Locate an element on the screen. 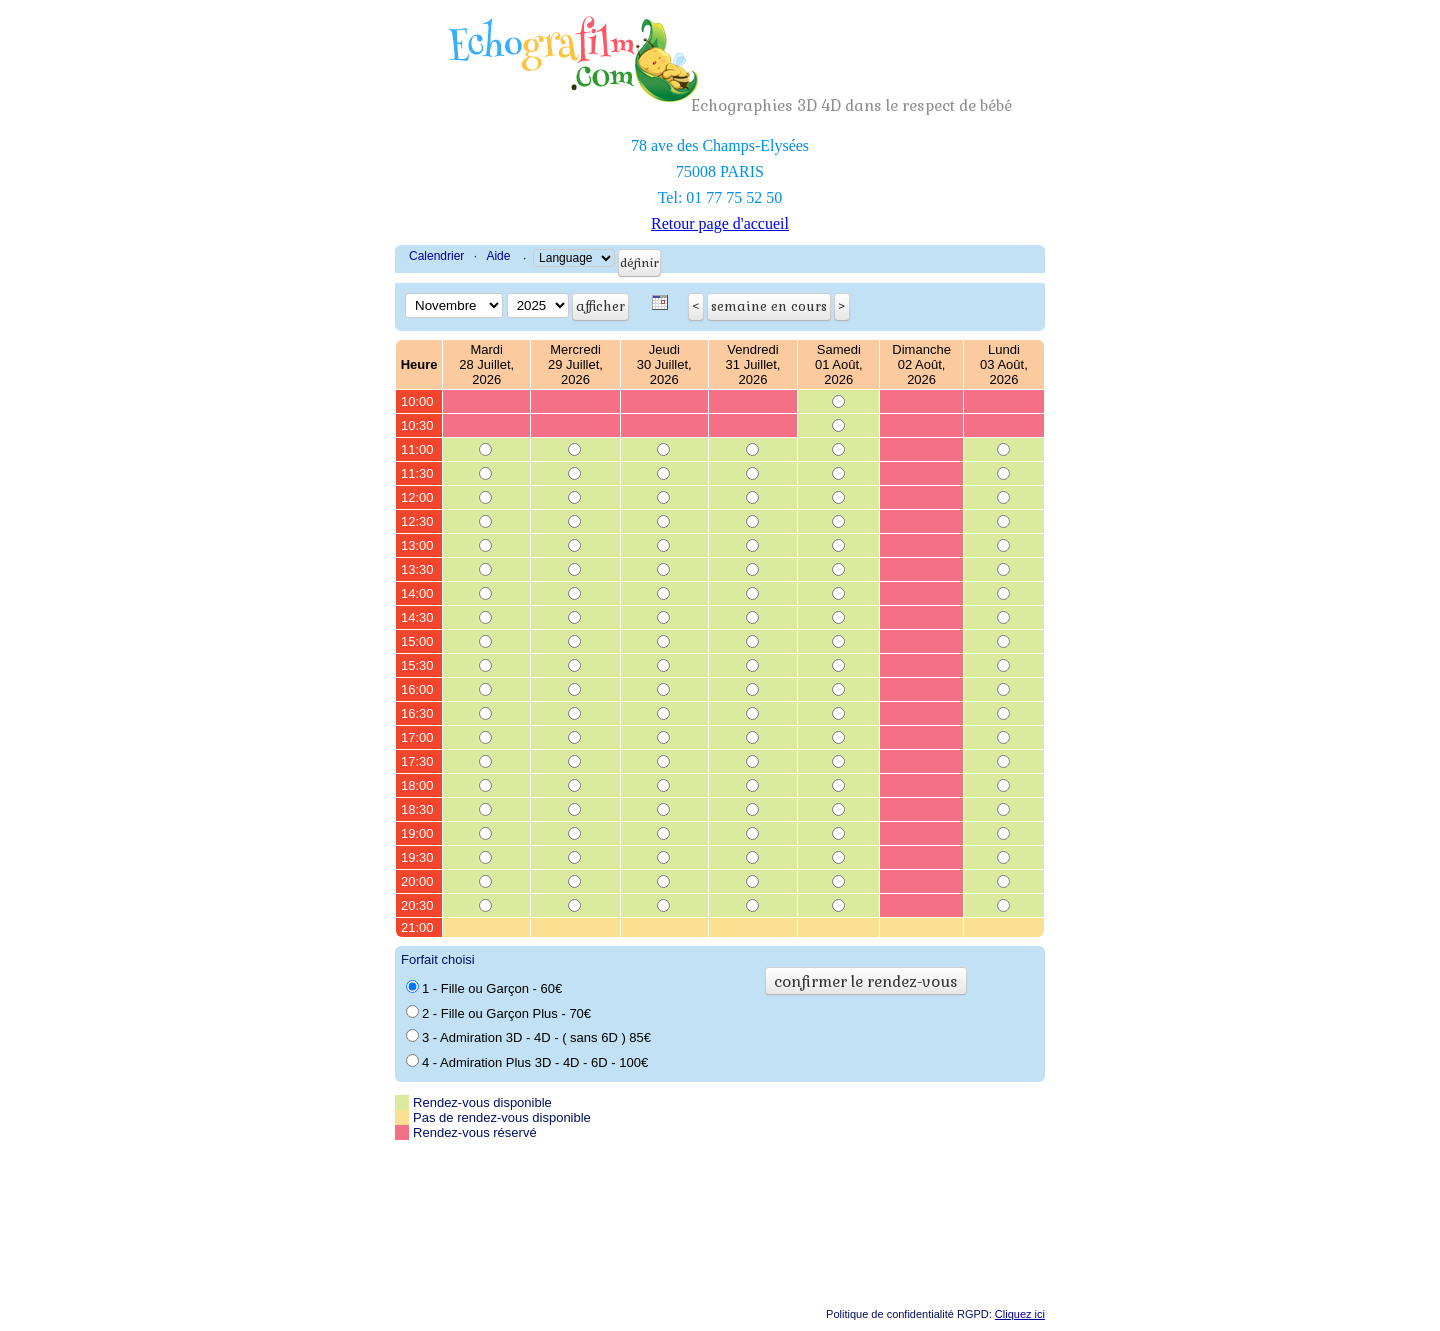 The height and width of the screenshot is (1331, 1440). Retour page d'accueil is located at coordinates (720, 223).